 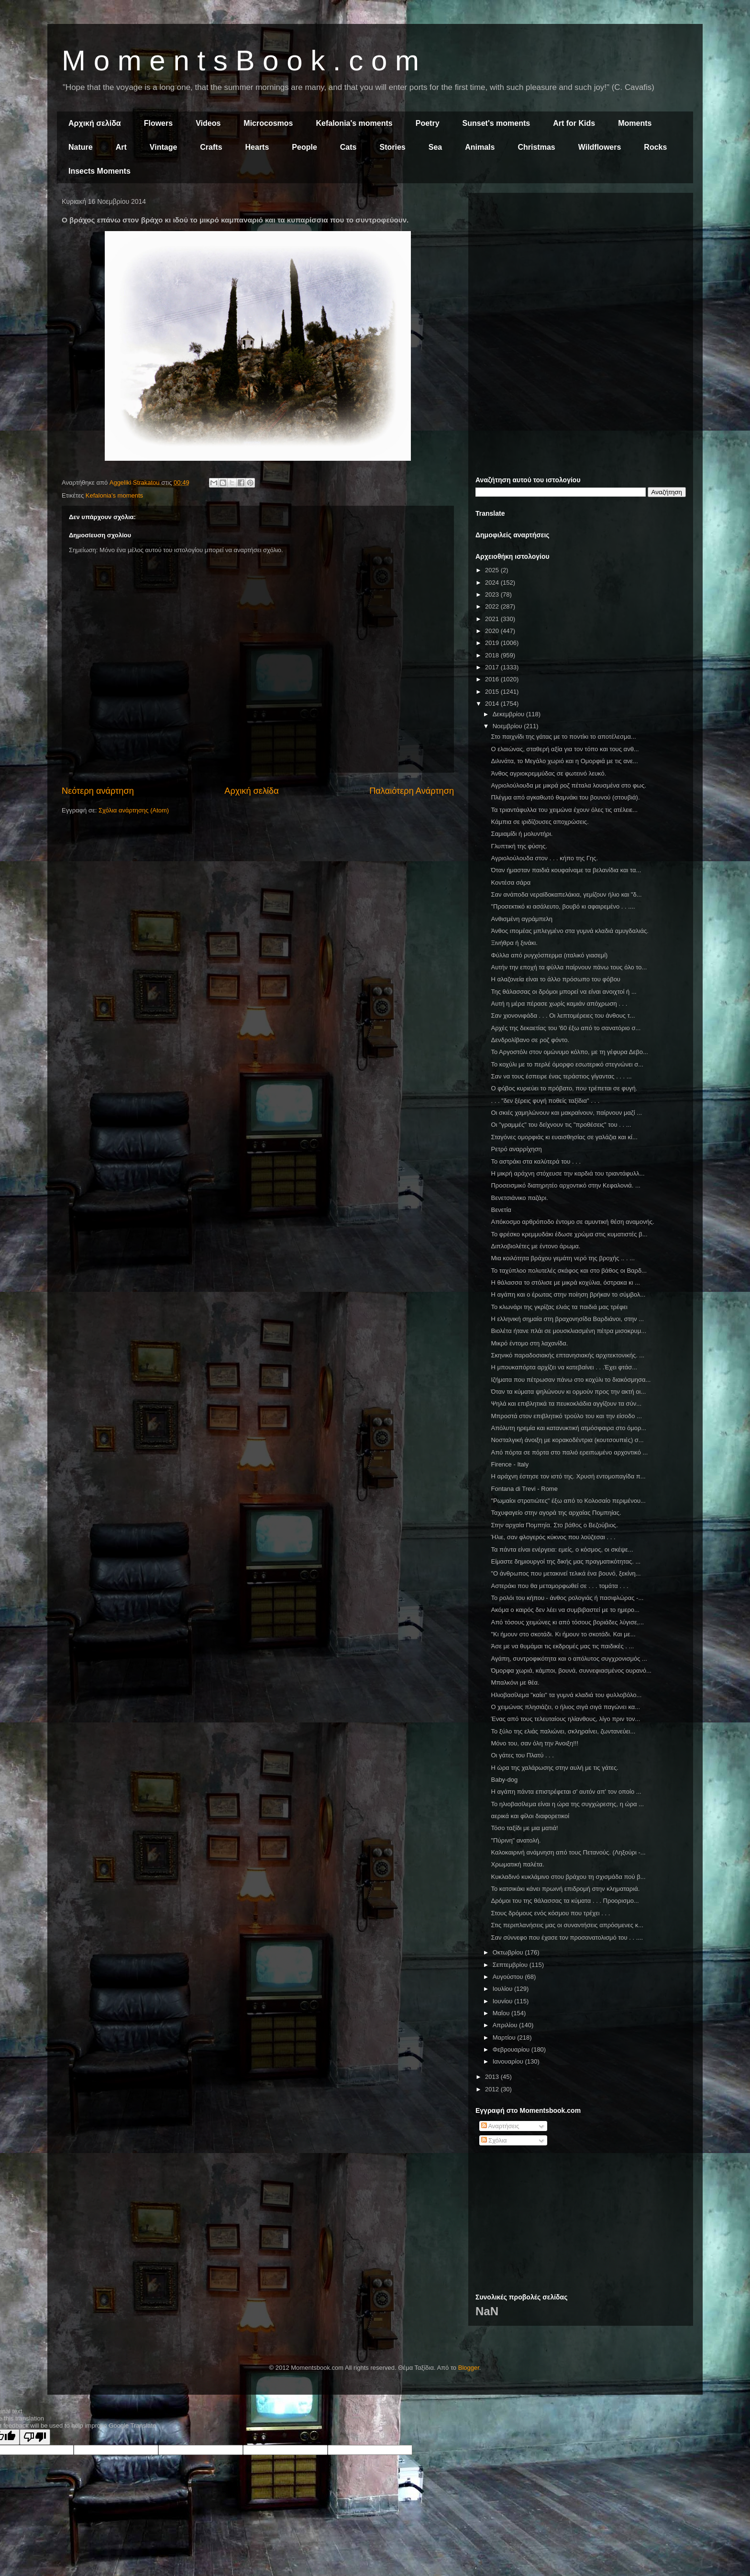 I want to click on Στους δρόμους ενός κόσμου που τρέχει . . ., so click(x=550, y=1913).